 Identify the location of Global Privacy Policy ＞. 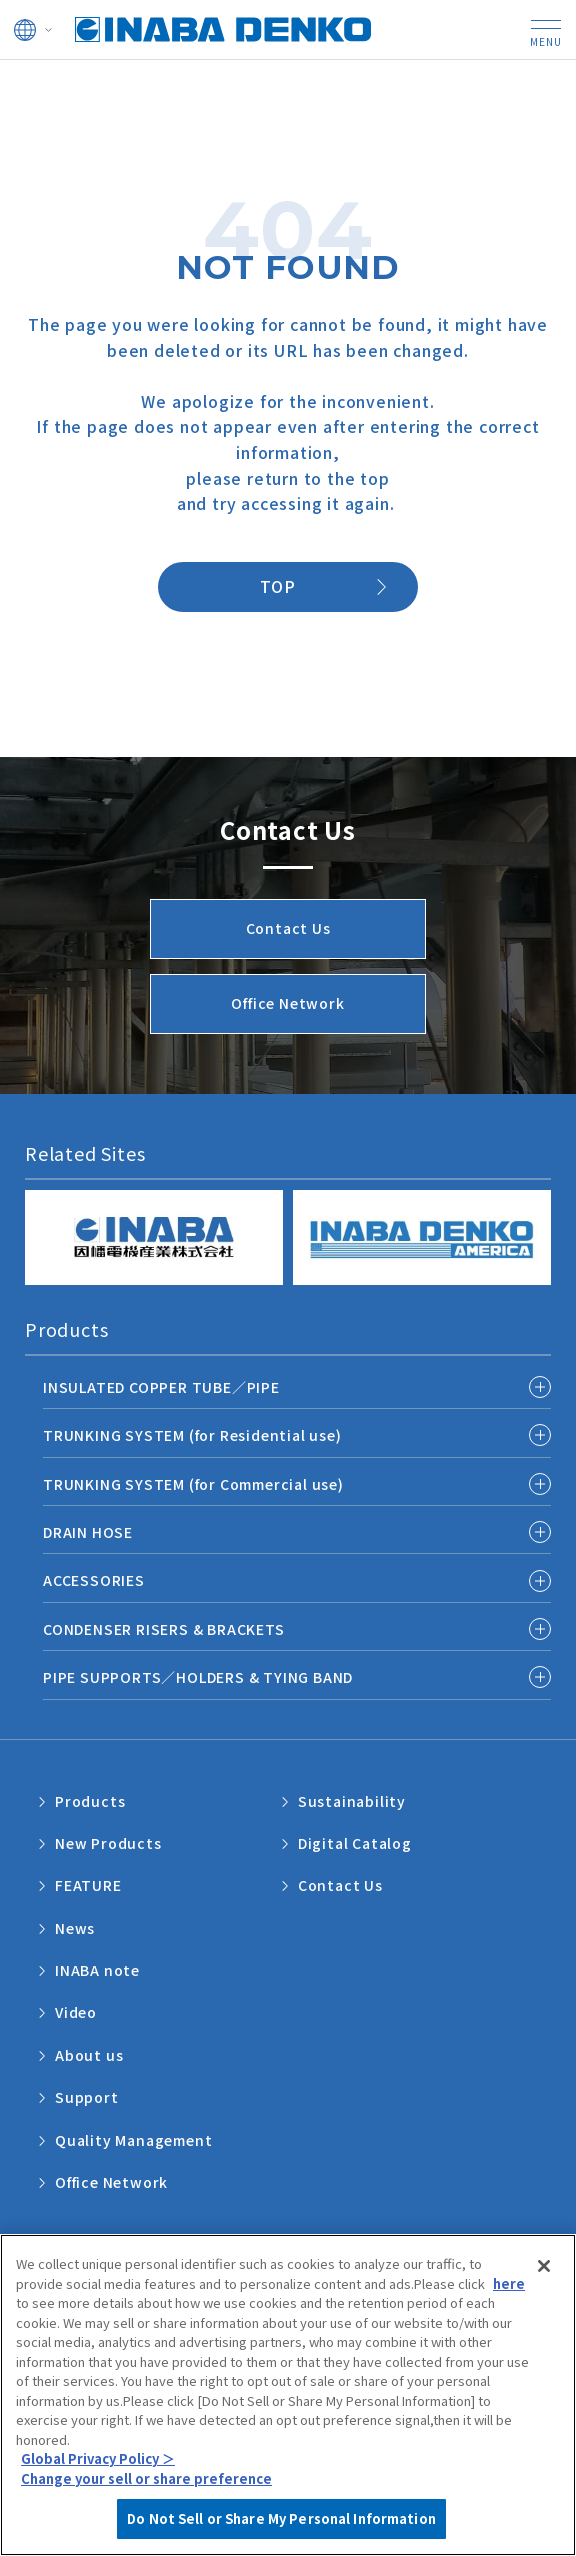
(98, 2480).